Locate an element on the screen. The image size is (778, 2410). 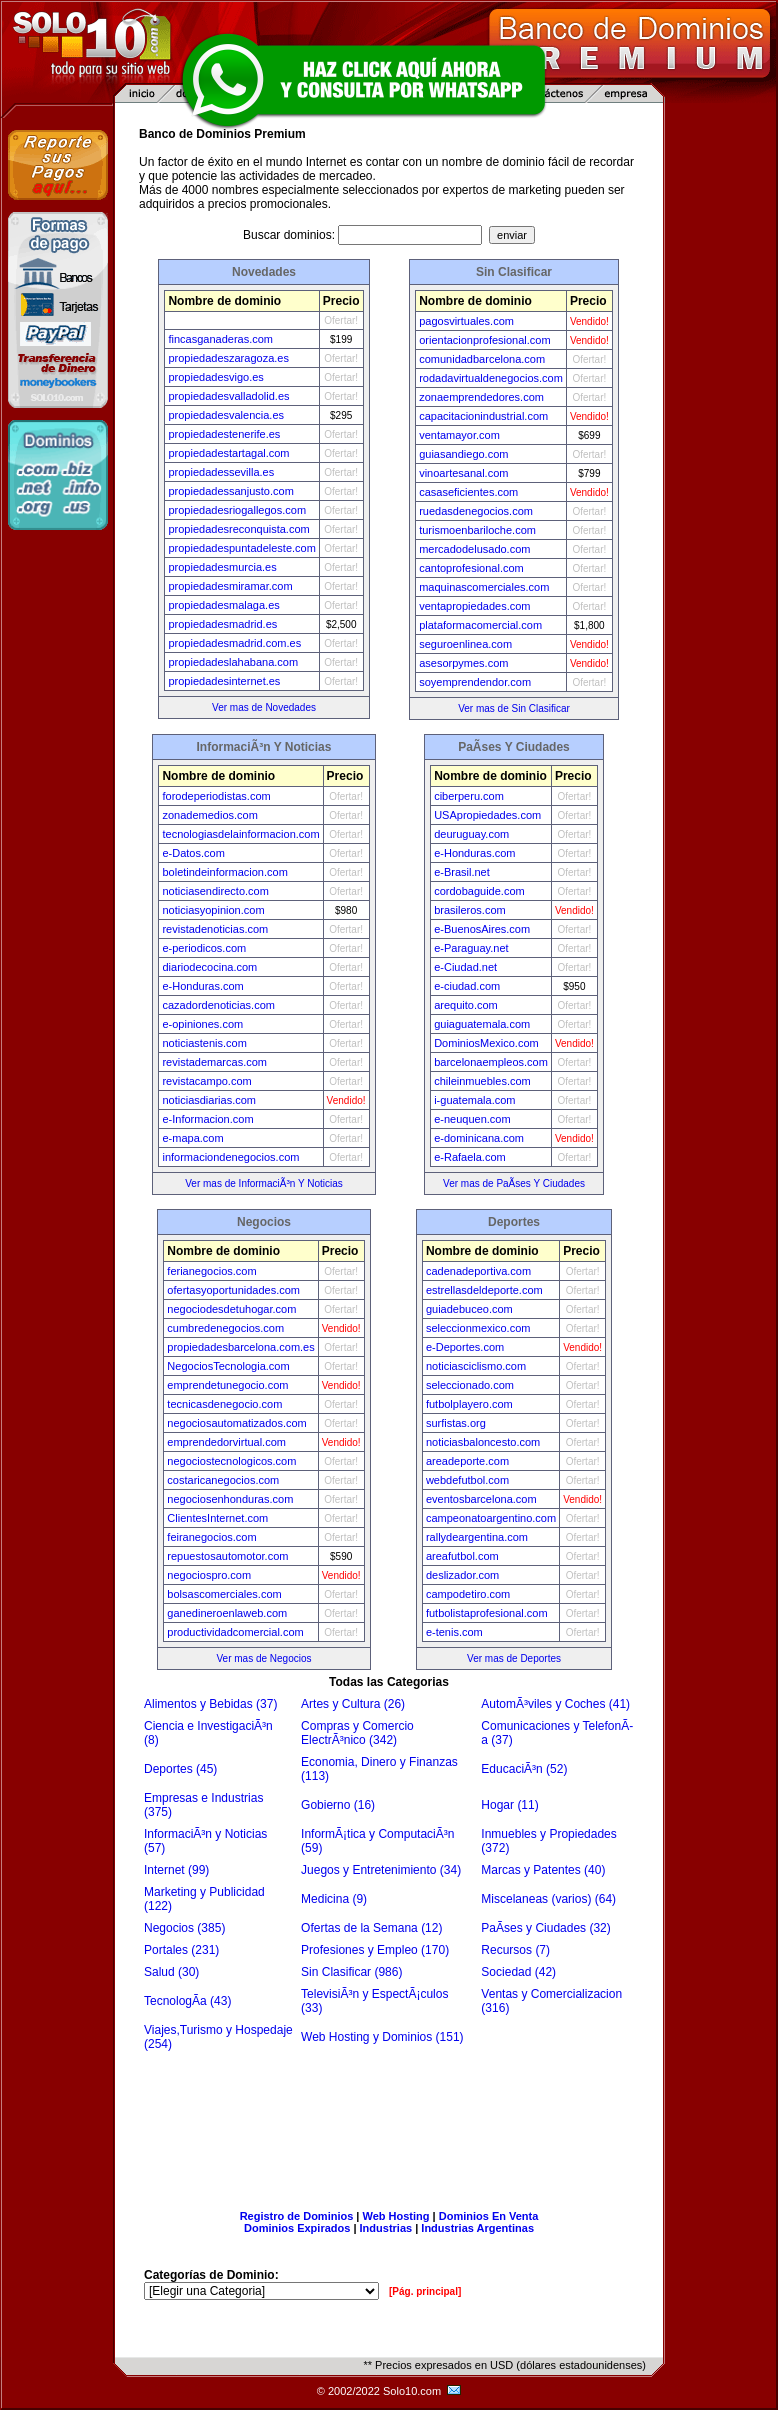
noticiastenis.com is located at coordinates (204, 1043).